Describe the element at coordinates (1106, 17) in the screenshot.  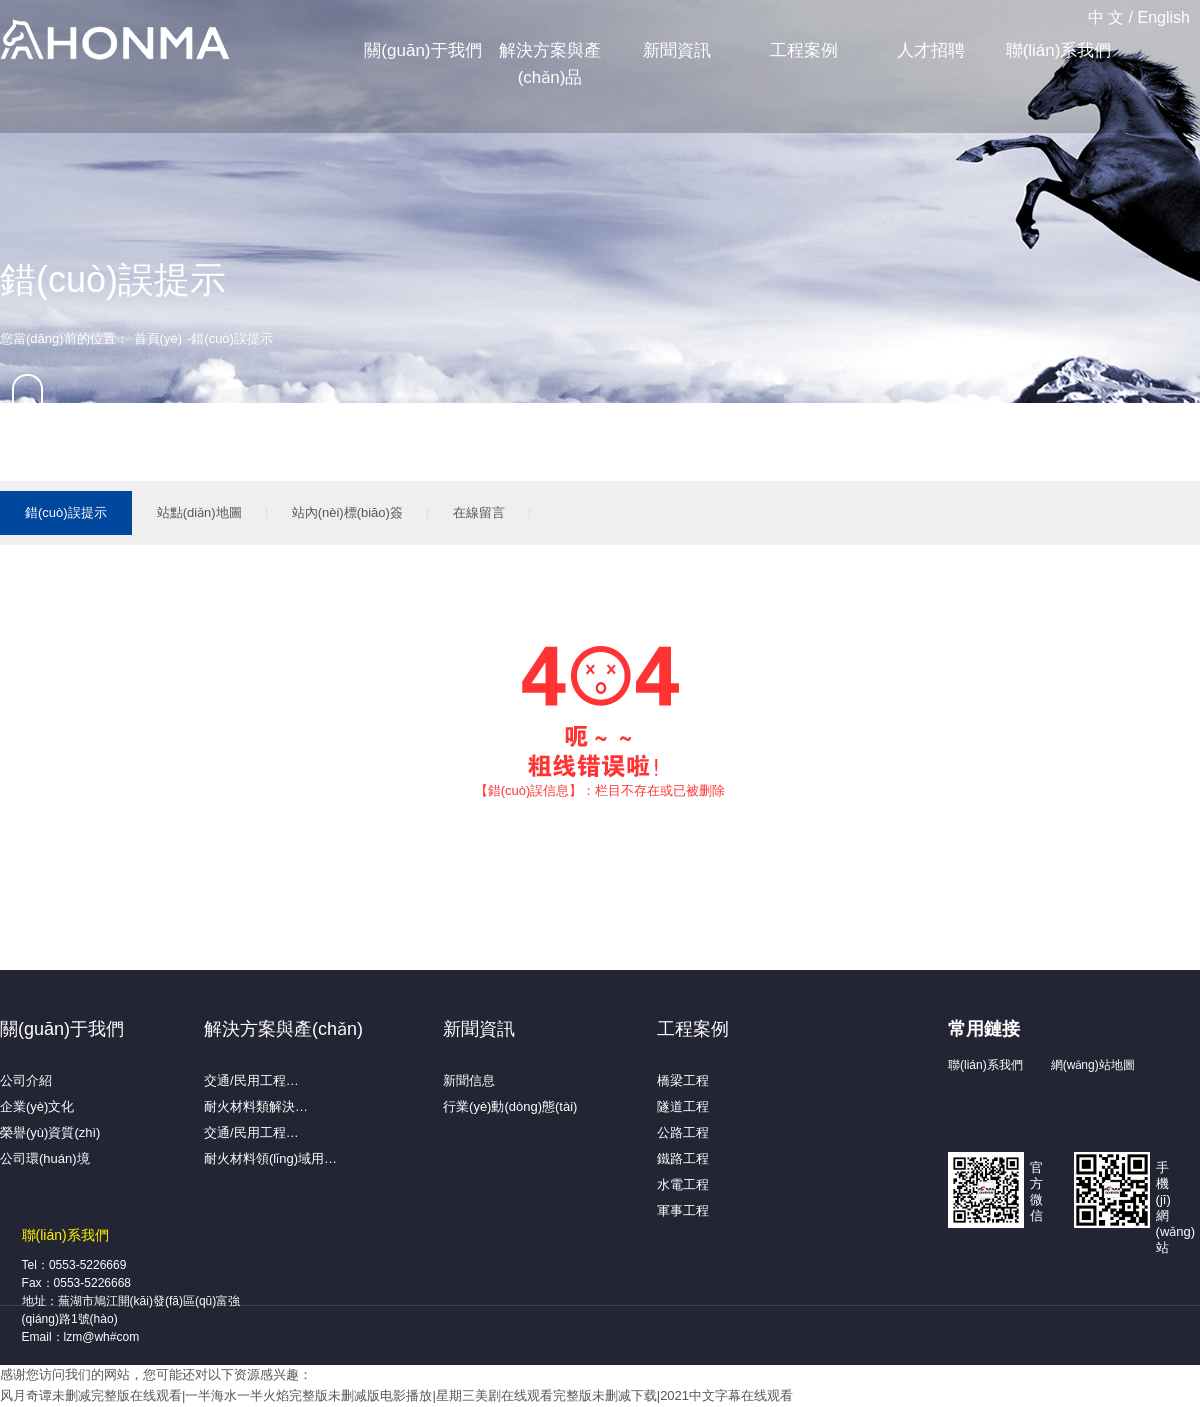
I see `中 文` at that location.